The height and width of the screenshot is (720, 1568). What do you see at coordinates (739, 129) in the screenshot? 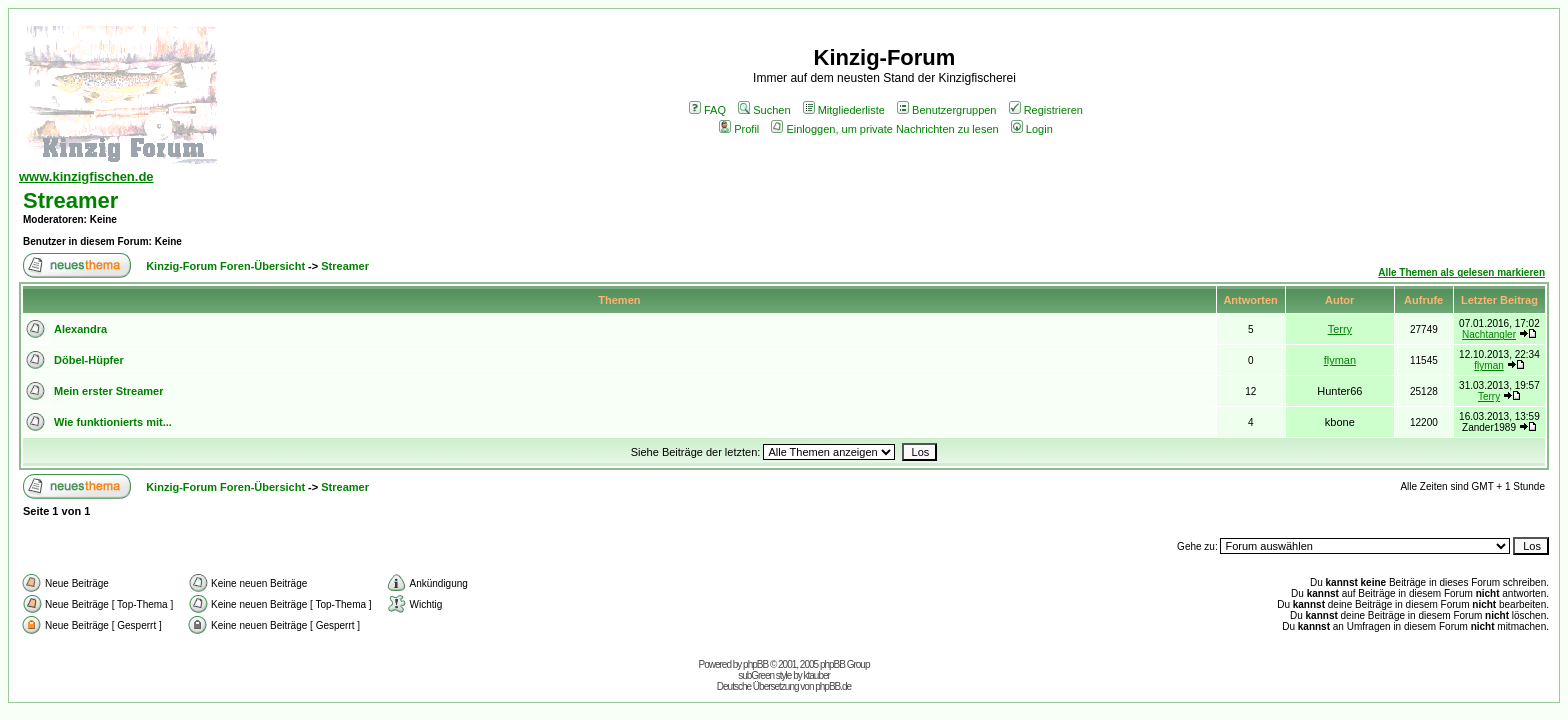
I see `Profil` at bounding box center [739, 129].